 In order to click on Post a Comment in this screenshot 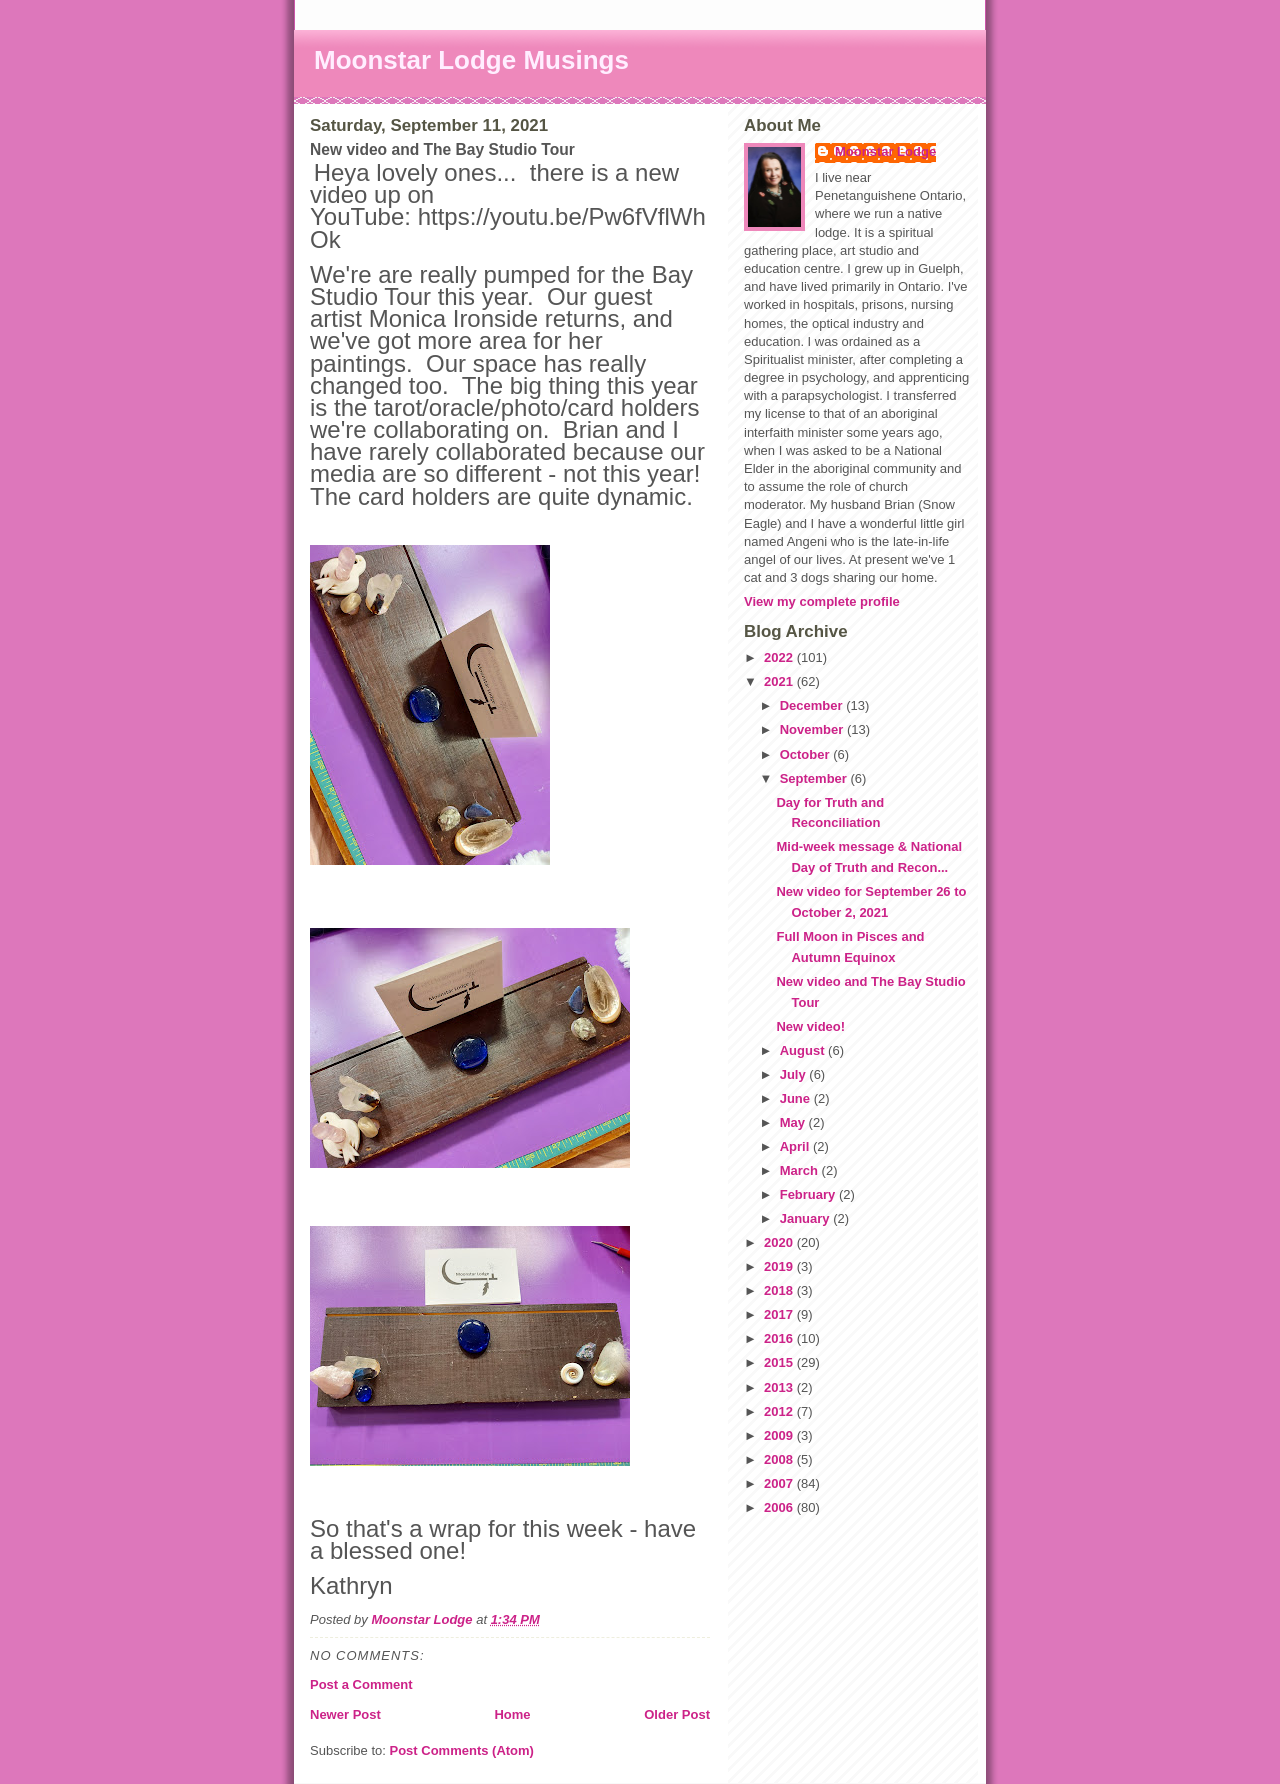, I will do `click(361, 1684)`.